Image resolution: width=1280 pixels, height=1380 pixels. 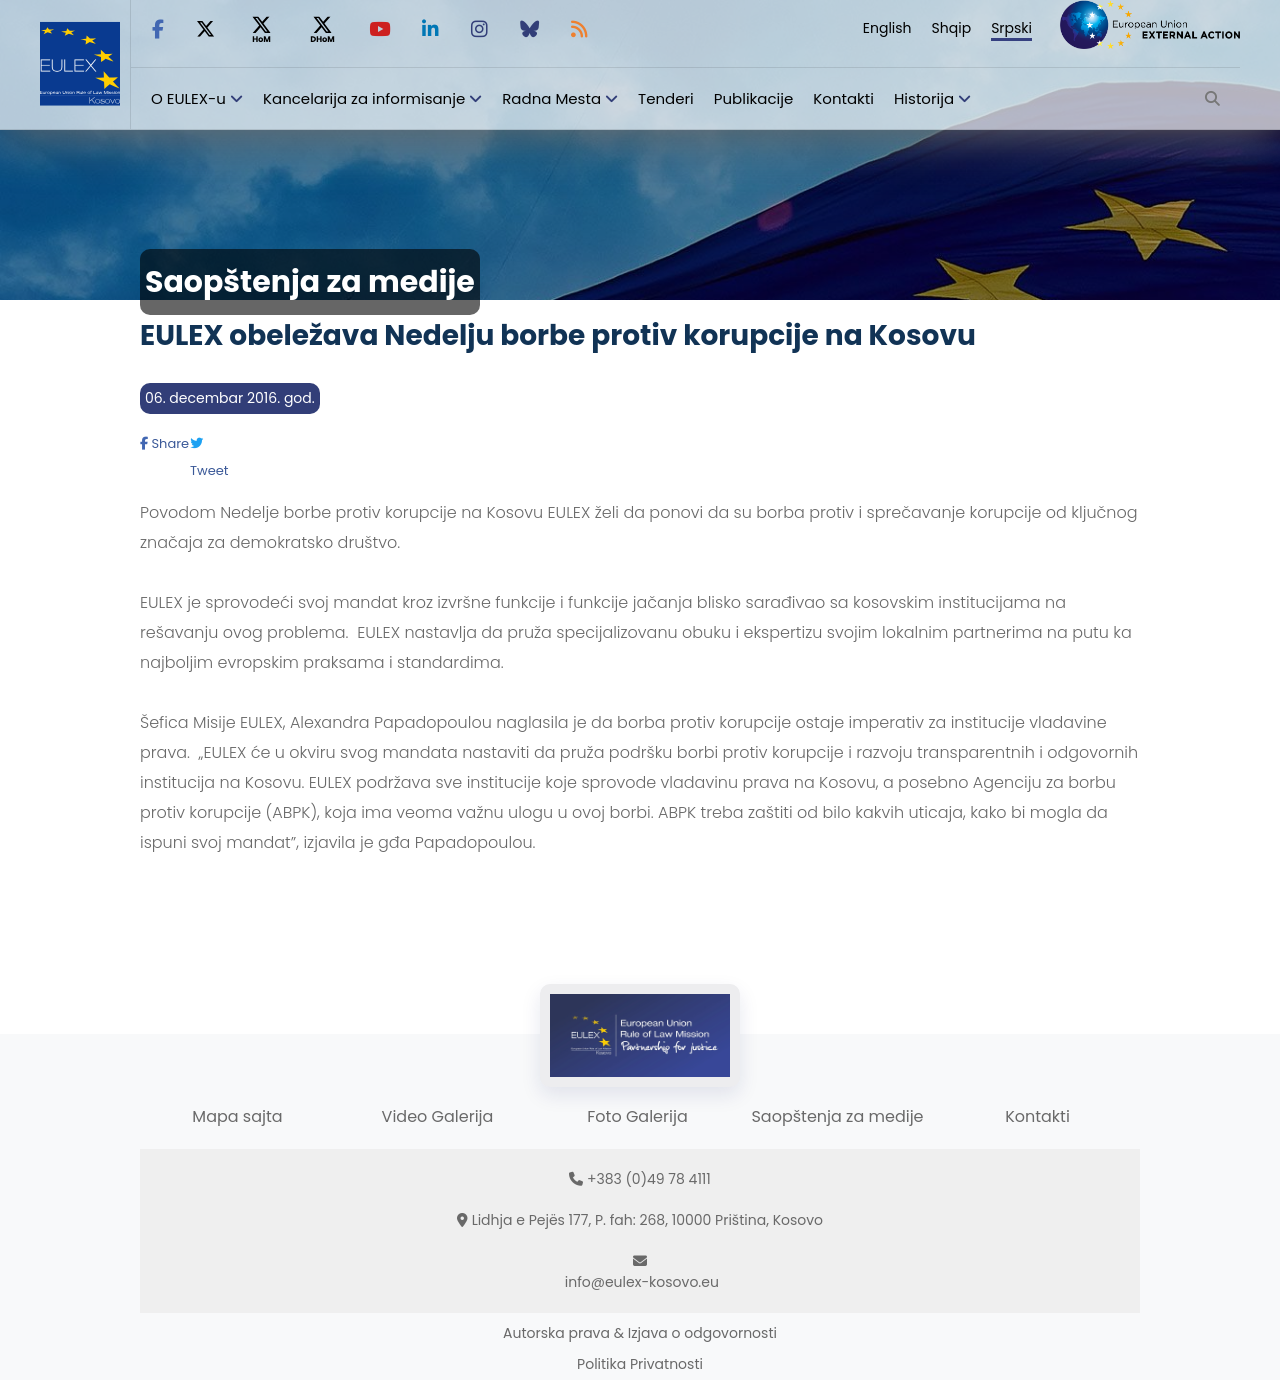 I want to click on Tenderi, so click(x=666, y=98).